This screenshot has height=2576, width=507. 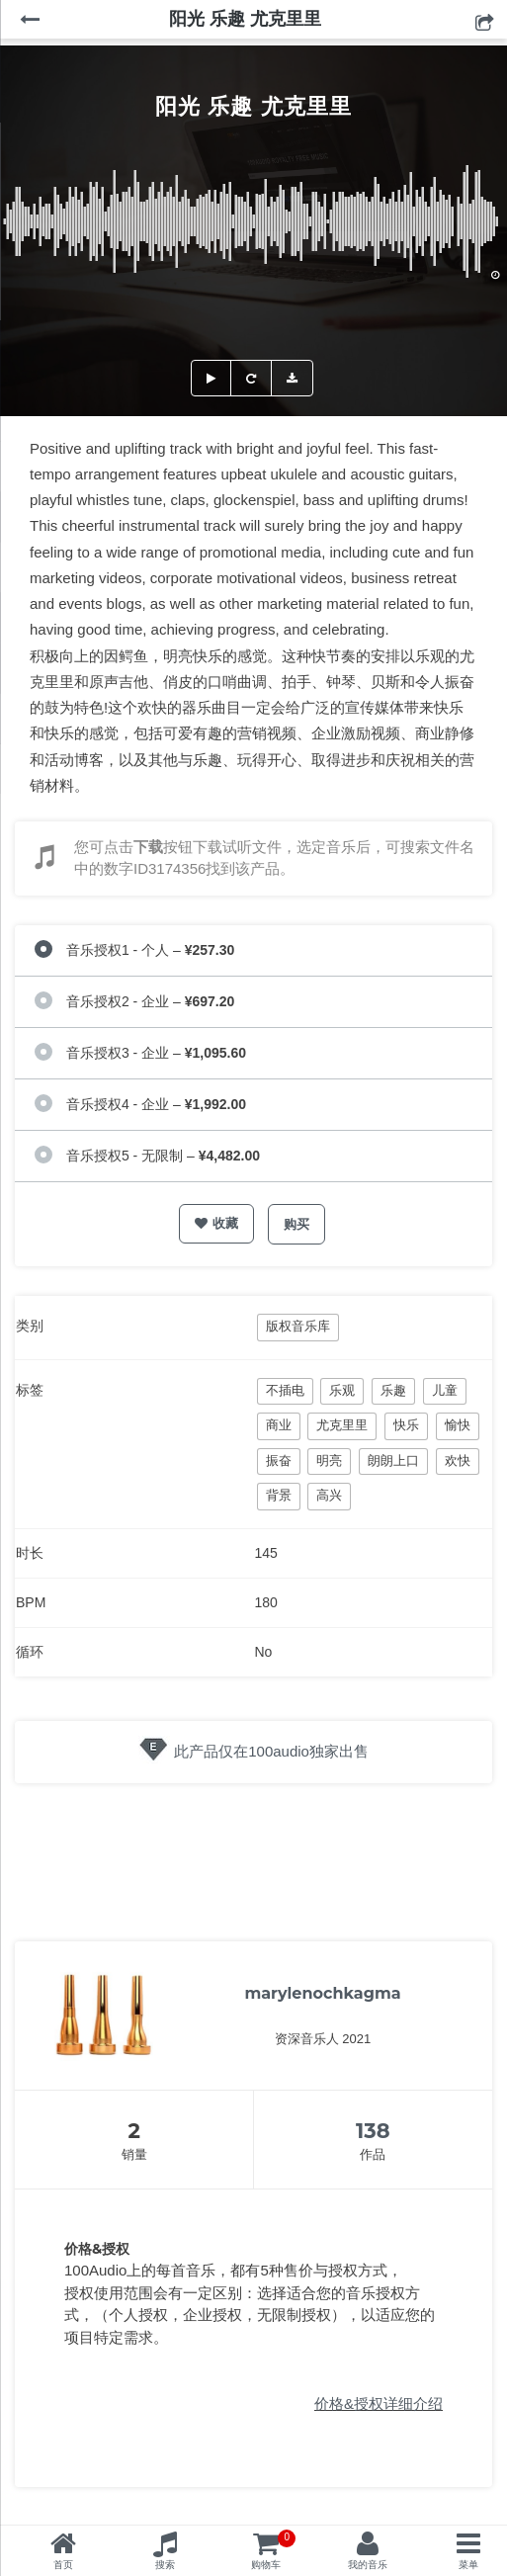 What do you see at coordinates (279, 1460) in the screenshot?
I see `振奋` at bounding box center [279, 1460].